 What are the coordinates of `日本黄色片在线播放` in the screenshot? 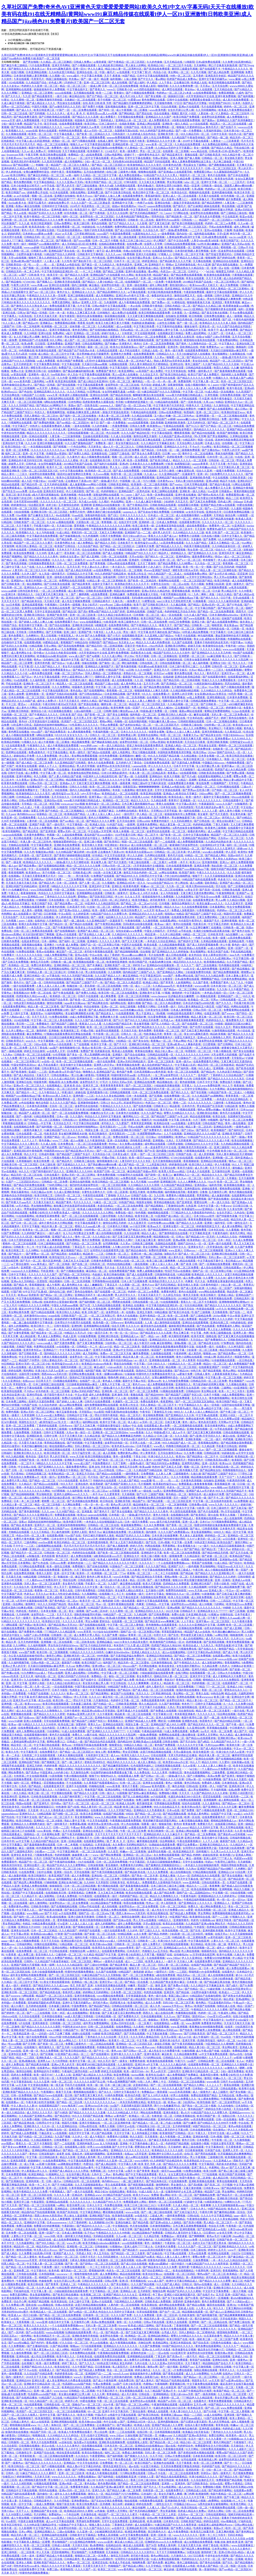 It's located at (128, 1113).